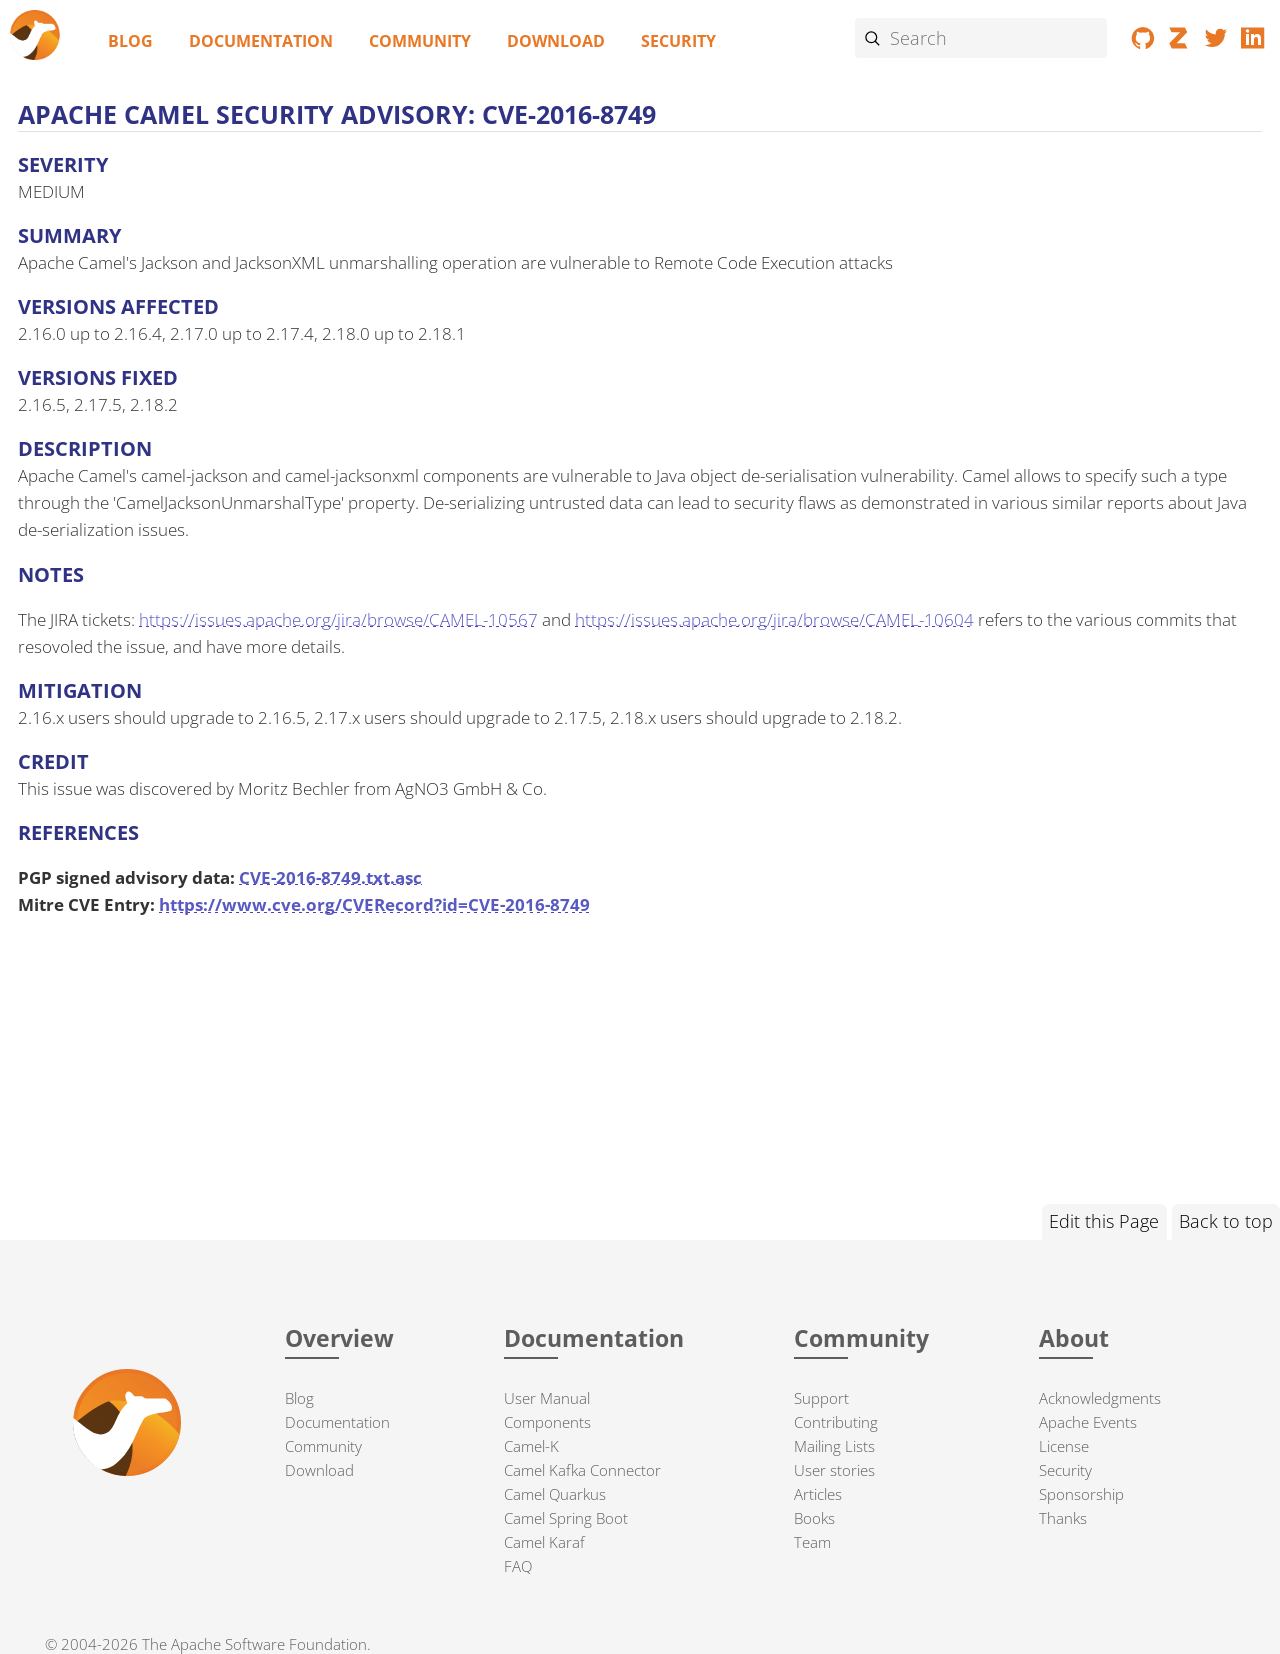 The height and width of the screenshot is (1654, 1280). What do you see at coordinates (374, 904) in the screenshot?
I see `https://www.cve.org/CVERecord?id=CVE-2016-8749` at bounding box center [374, 904].